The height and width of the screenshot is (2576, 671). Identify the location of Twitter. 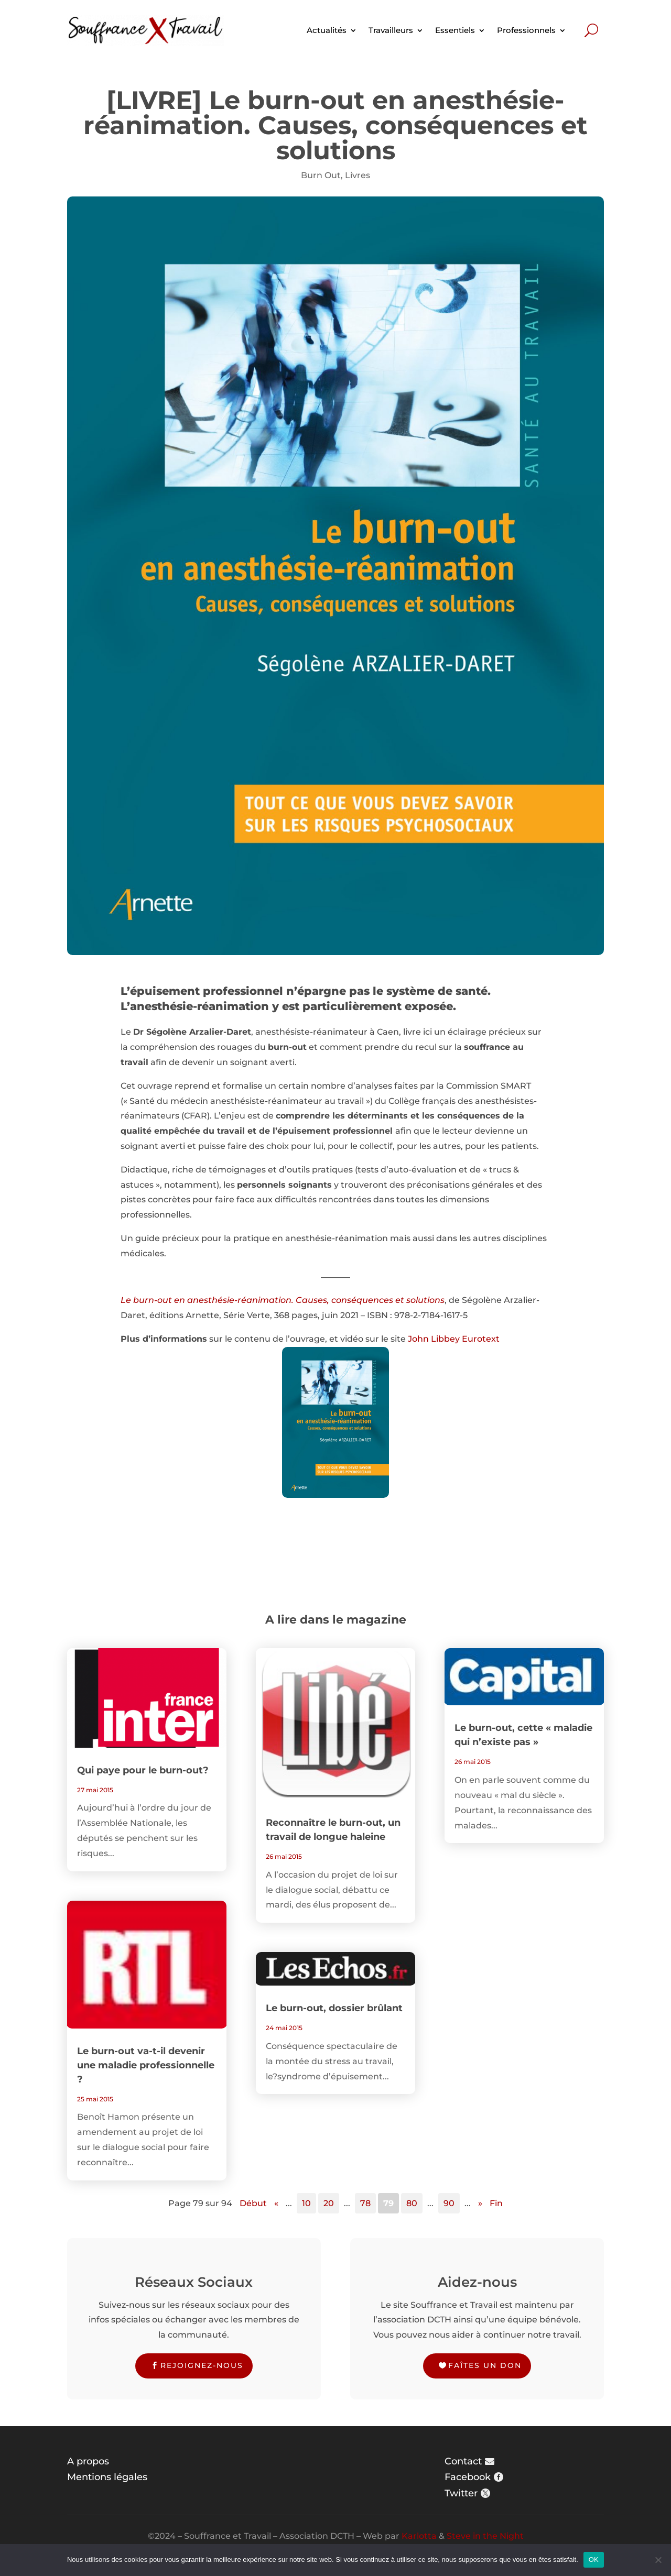
(461, 2493).